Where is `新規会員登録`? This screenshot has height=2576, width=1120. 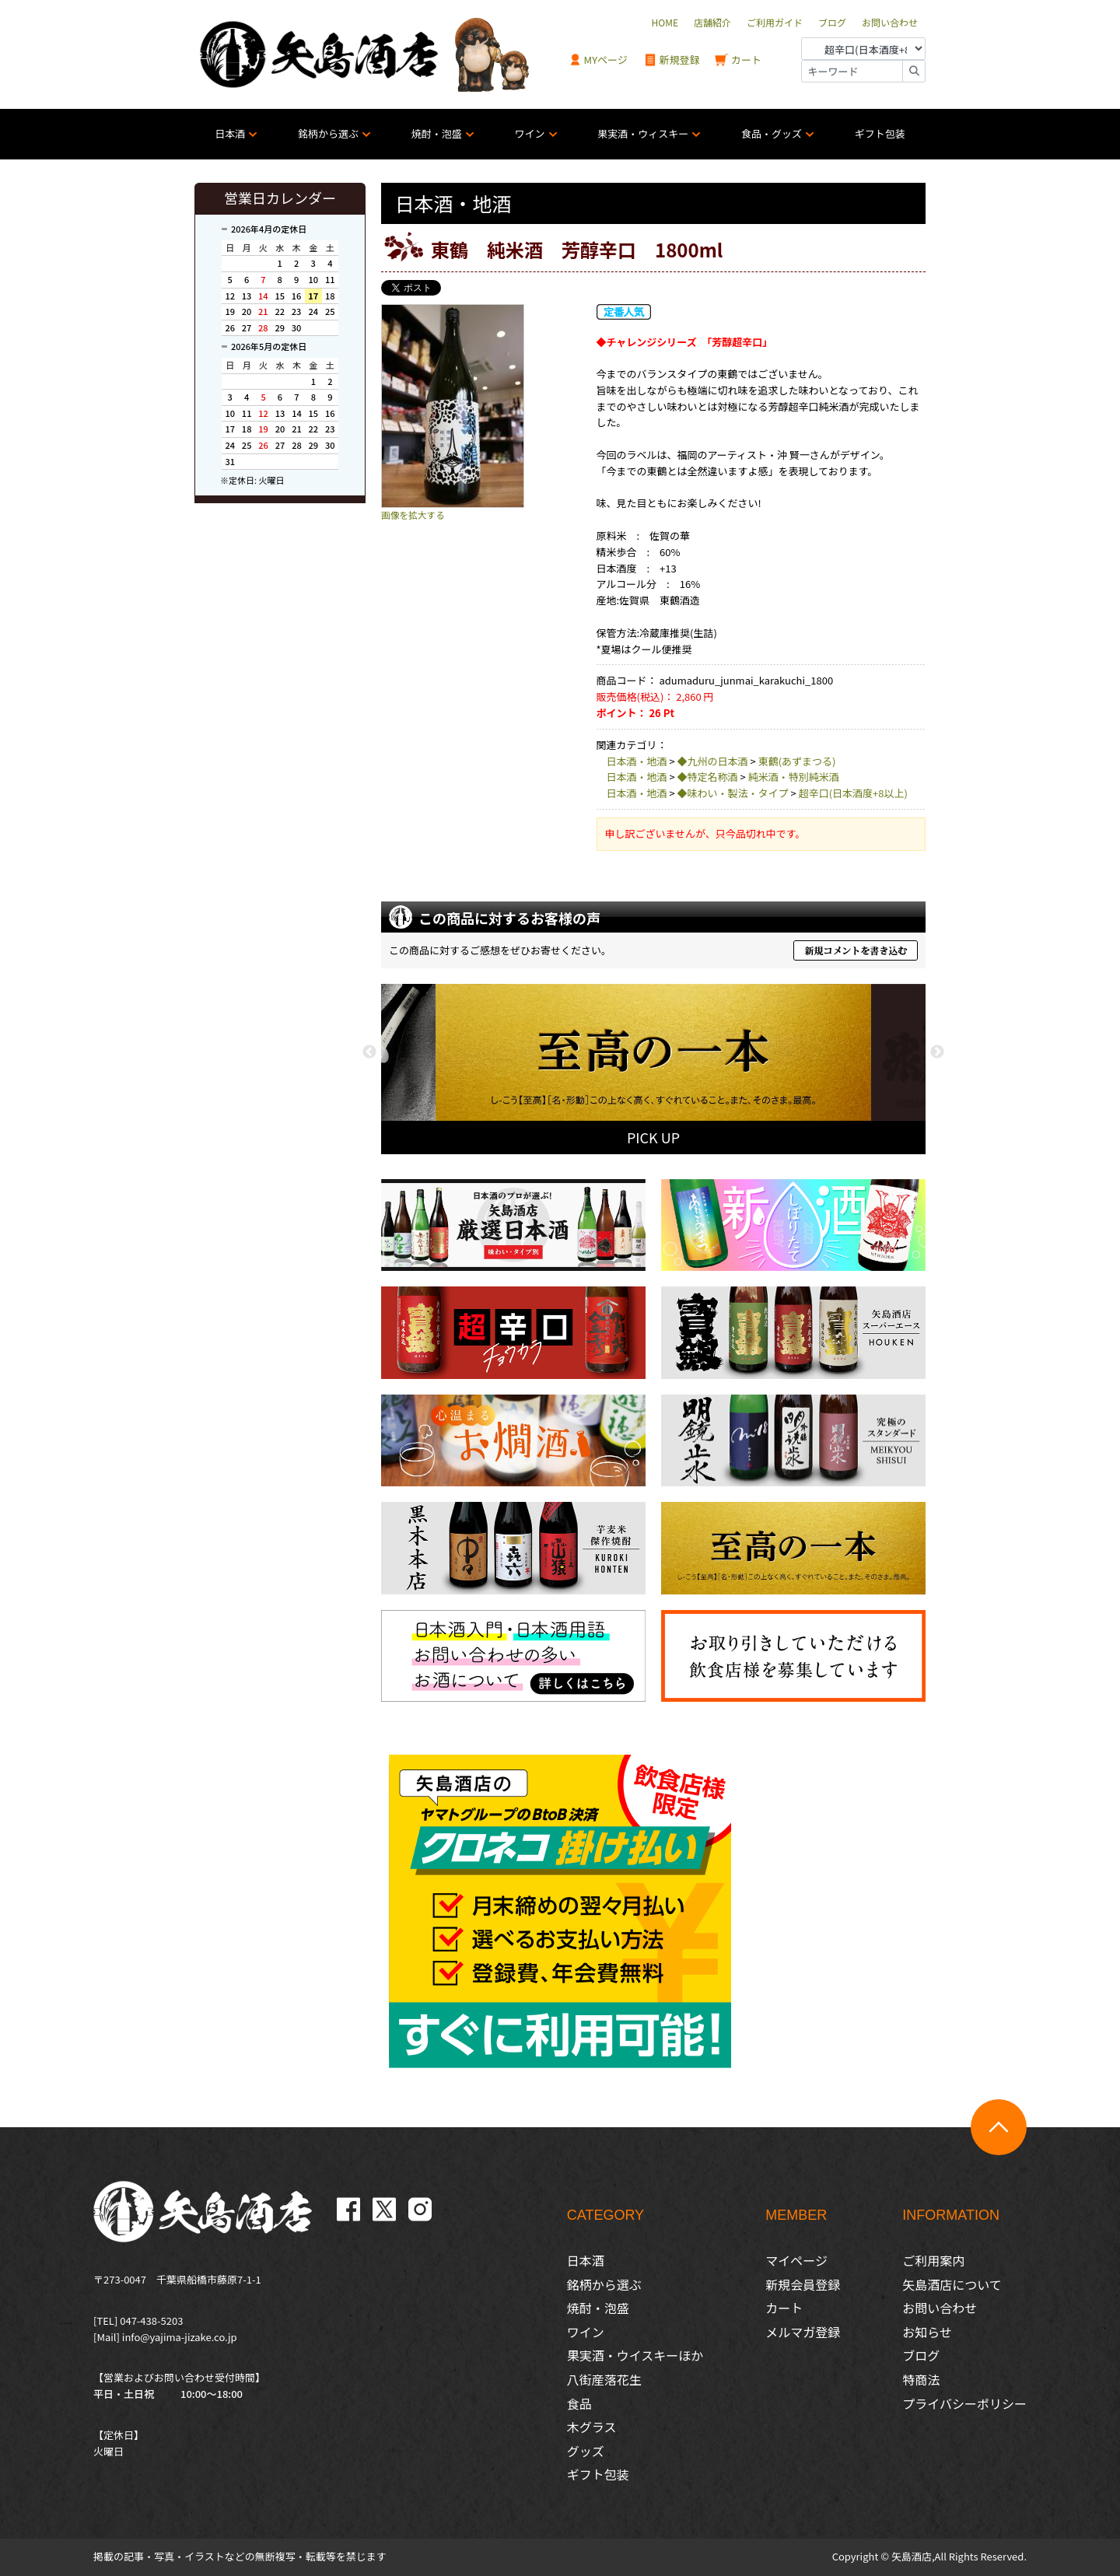
新規会員登録 is located at coordinates (802, 2284).